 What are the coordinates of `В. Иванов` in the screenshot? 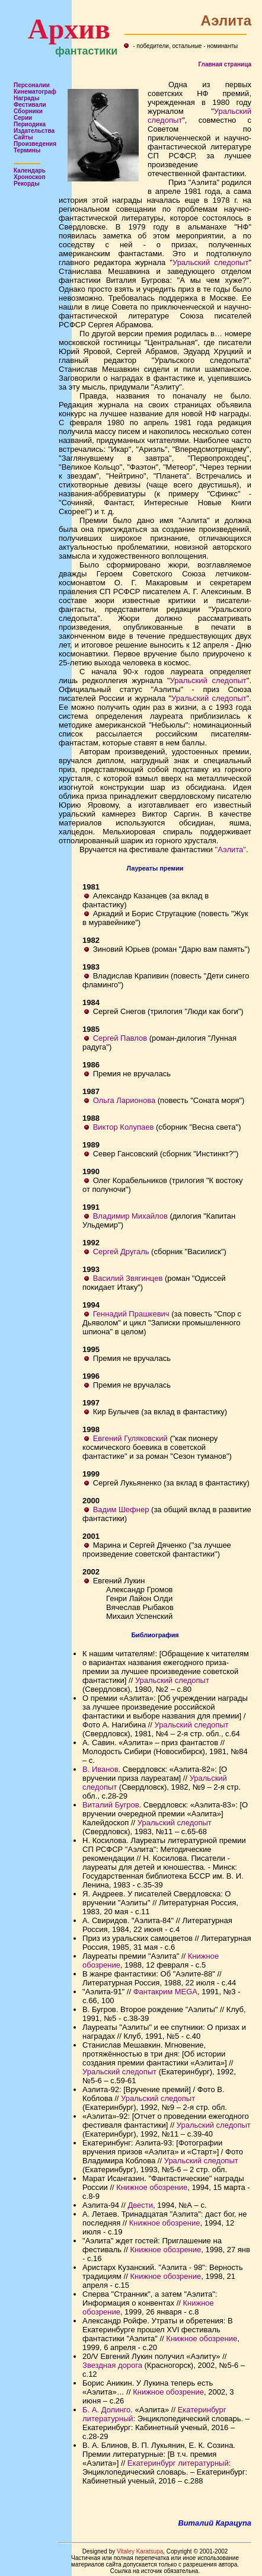 It's located at (100, 1769).